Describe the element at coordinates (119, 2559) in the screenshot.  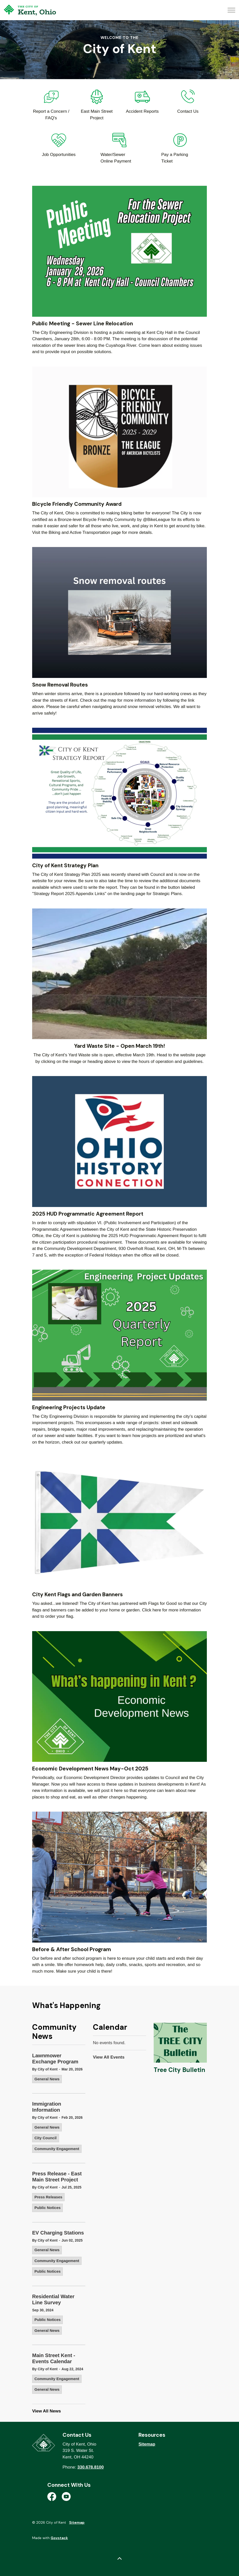
I see `[Back to top]` at that location.